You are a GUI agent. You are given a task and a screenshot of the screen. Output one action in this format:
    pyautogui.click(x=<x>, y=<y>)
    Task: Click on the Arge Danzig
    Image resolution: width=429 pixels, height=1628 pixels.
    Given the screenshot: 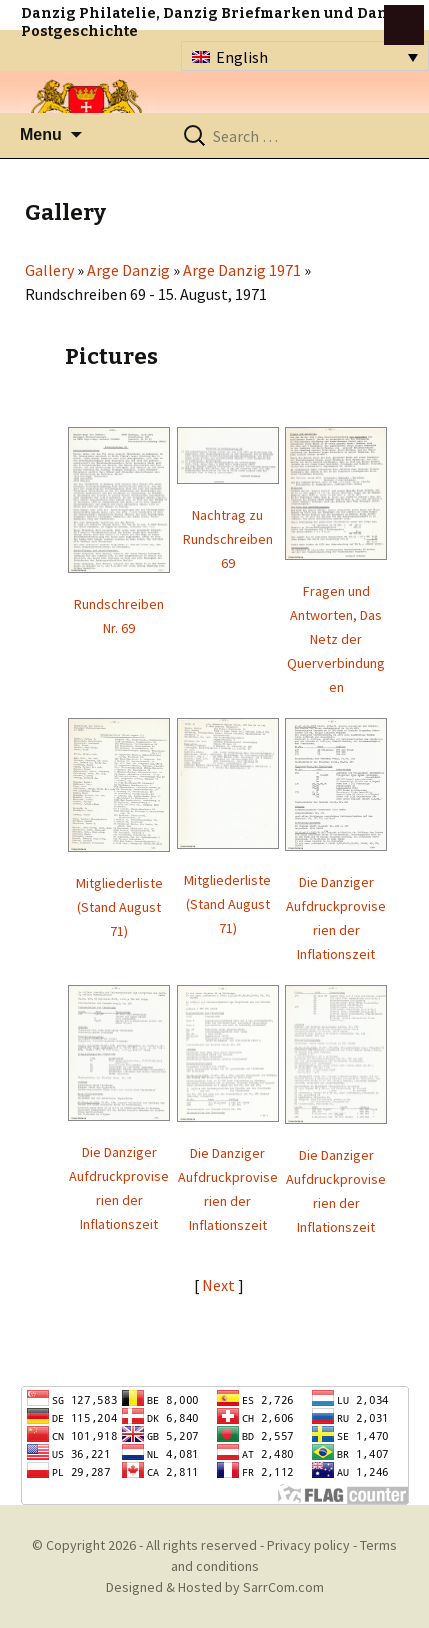 What is the action you would take?
    pyautogui.click(x=128, y=270)
    